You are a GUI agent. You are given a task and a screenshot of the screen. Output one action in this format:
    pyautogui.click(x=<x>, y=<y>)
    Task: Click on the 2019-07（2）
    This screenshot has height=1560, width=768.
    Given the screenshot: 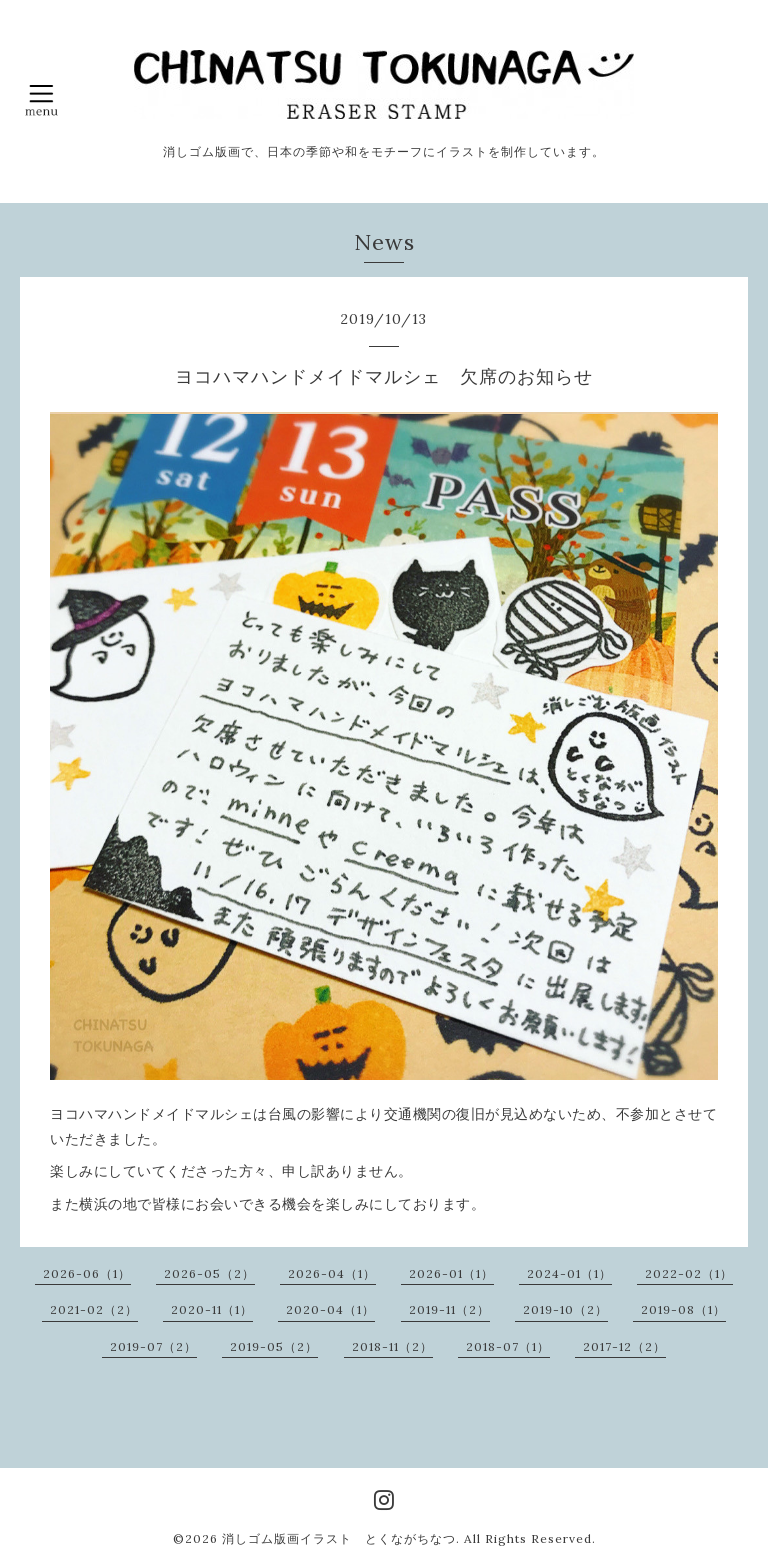 What is the action you would take?
    pyautogui.click(x=153, y=1346)
    